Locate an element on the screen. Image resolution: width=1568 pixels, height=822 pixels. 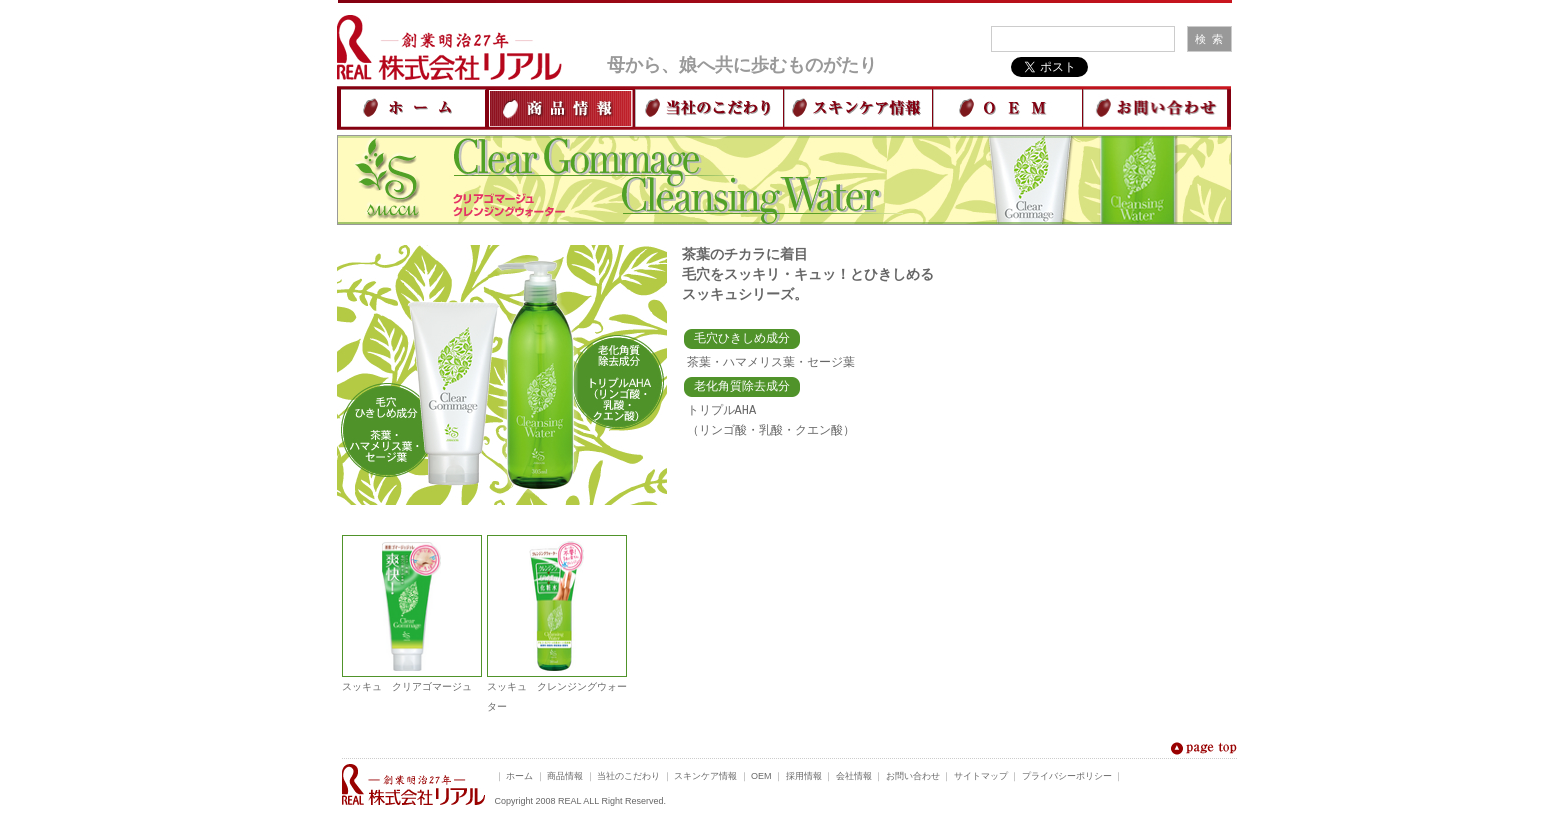
当社のこだわり is located at coordinates (628, 779).